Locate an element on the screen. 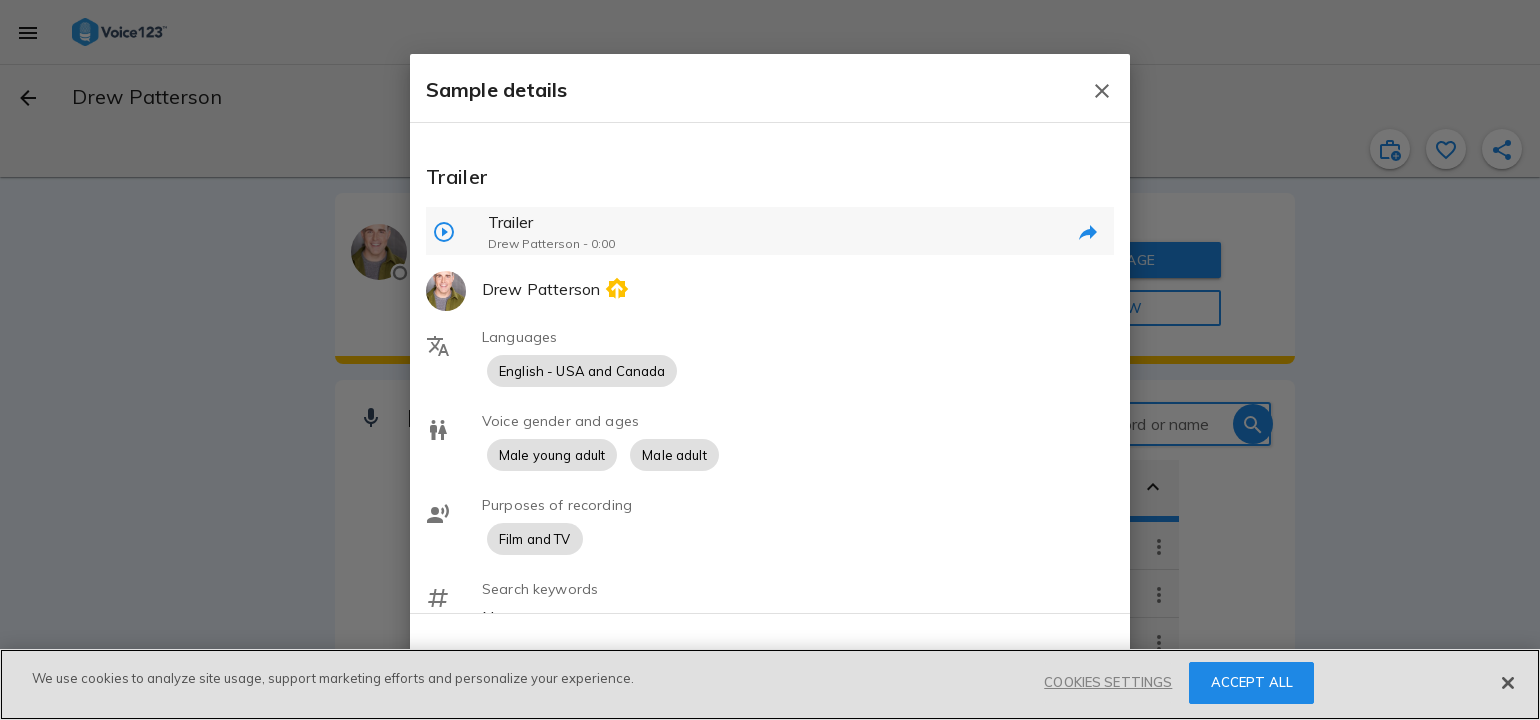 This screenshot has width=1540, height=720. COOKIES SETTINGS is located at coordinates (1108, 682).